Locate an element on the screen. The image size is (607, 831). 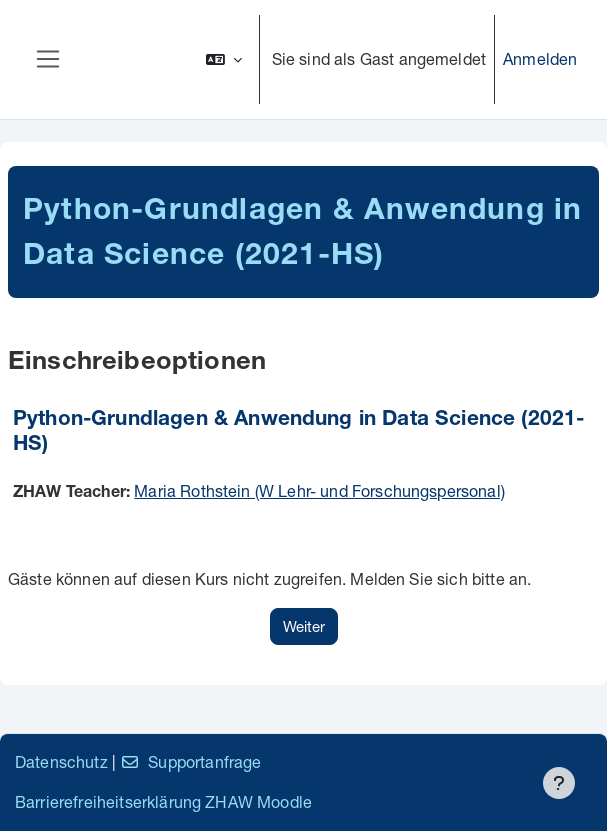
Barrierefreiheitserklärung ZHAW Moodle is located at coordinates (163, 801).